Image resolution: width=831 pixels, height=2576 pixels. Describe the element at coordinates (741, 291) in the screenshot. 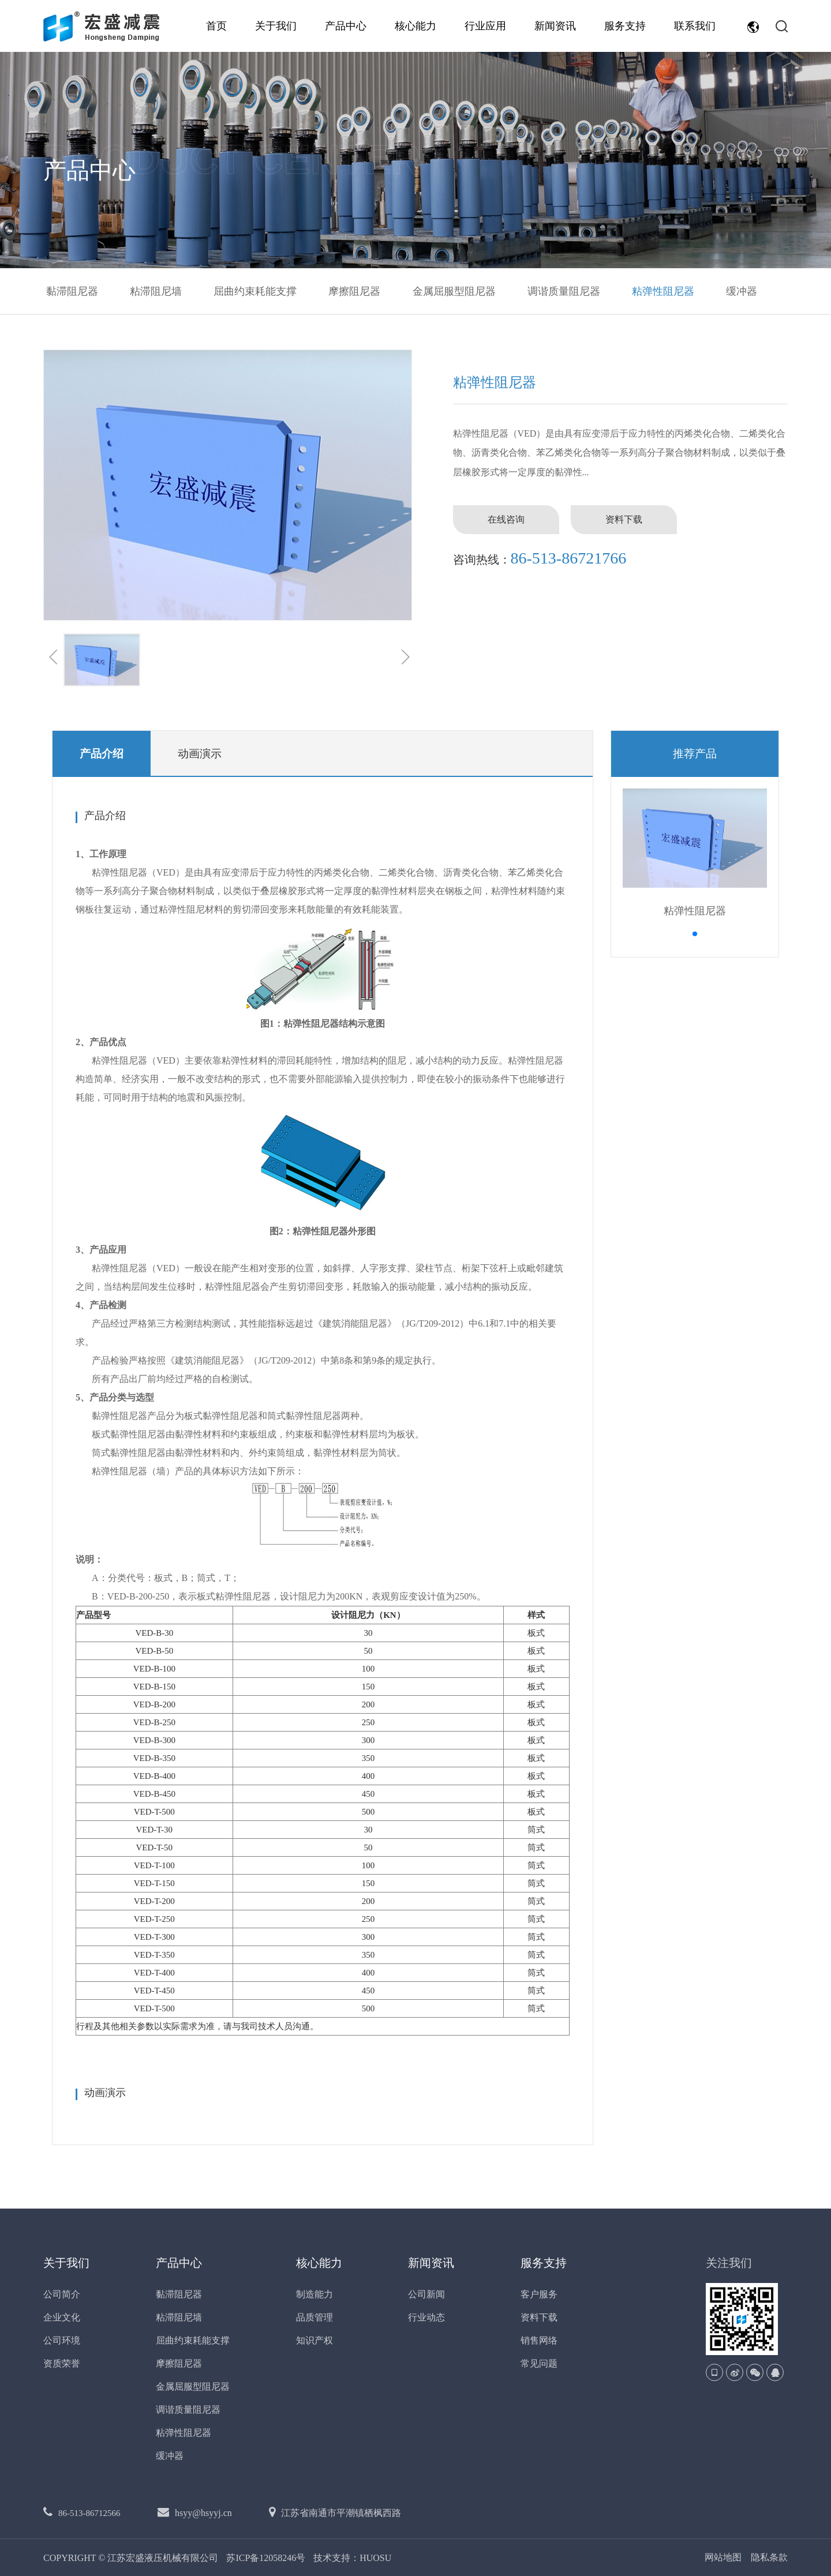

I see `缓冲器` at that location.